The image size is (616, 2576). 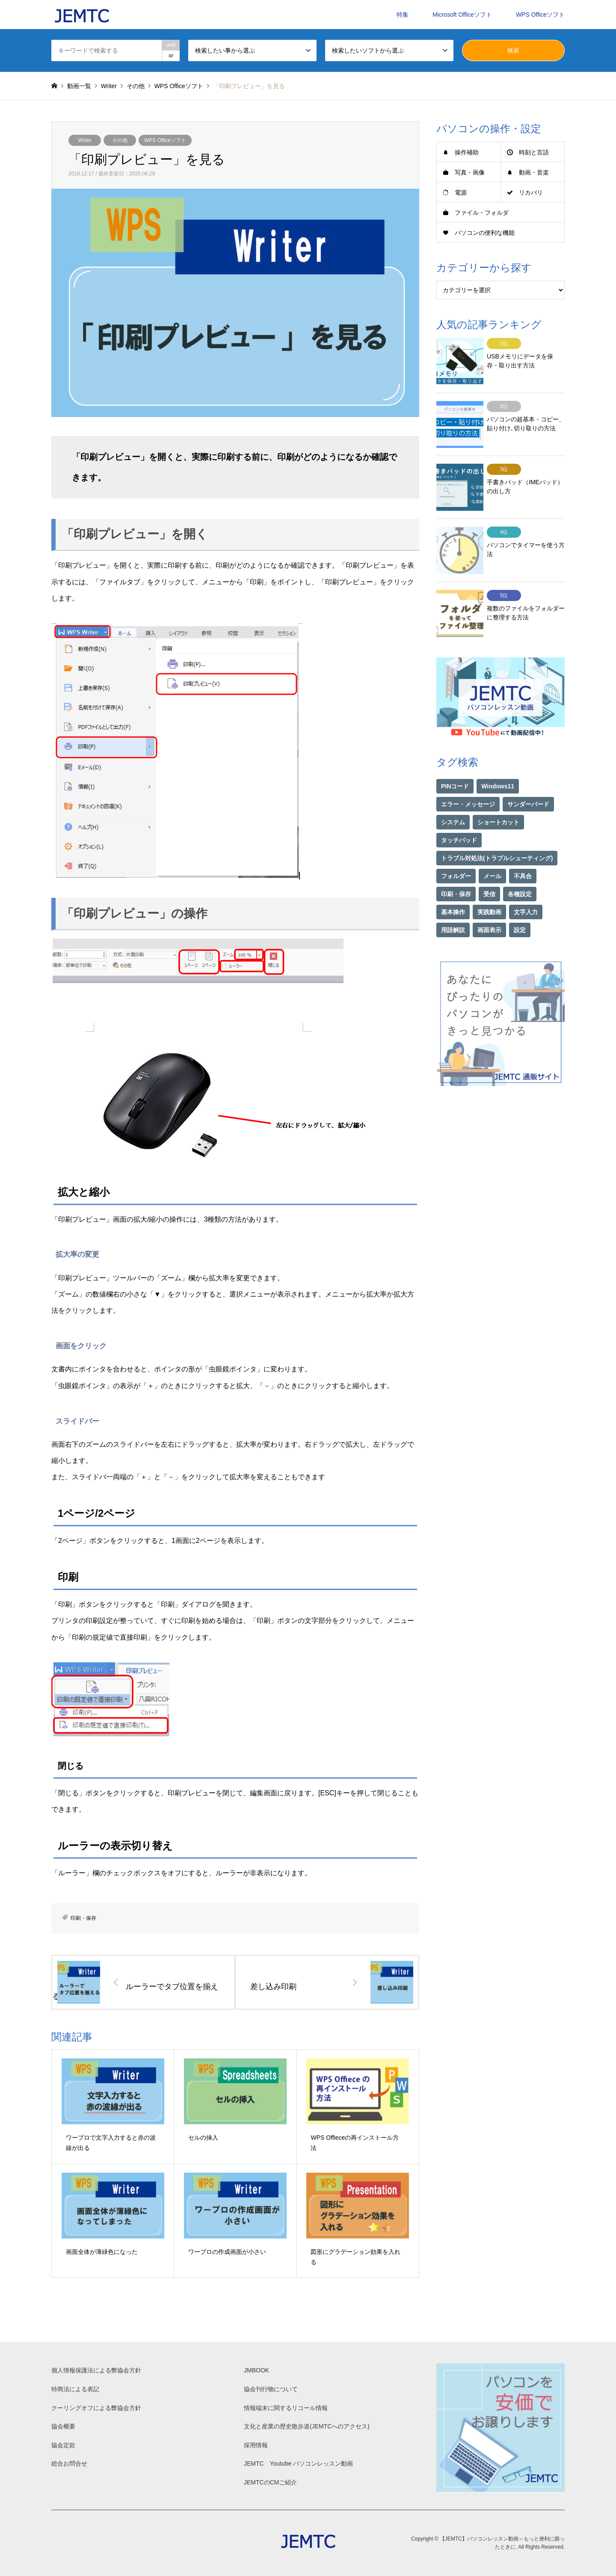 What do you see at coordinates (462, 14) in the screenshot?
I see `Microsoft Officeソフト` at bounding box center [462, 14].